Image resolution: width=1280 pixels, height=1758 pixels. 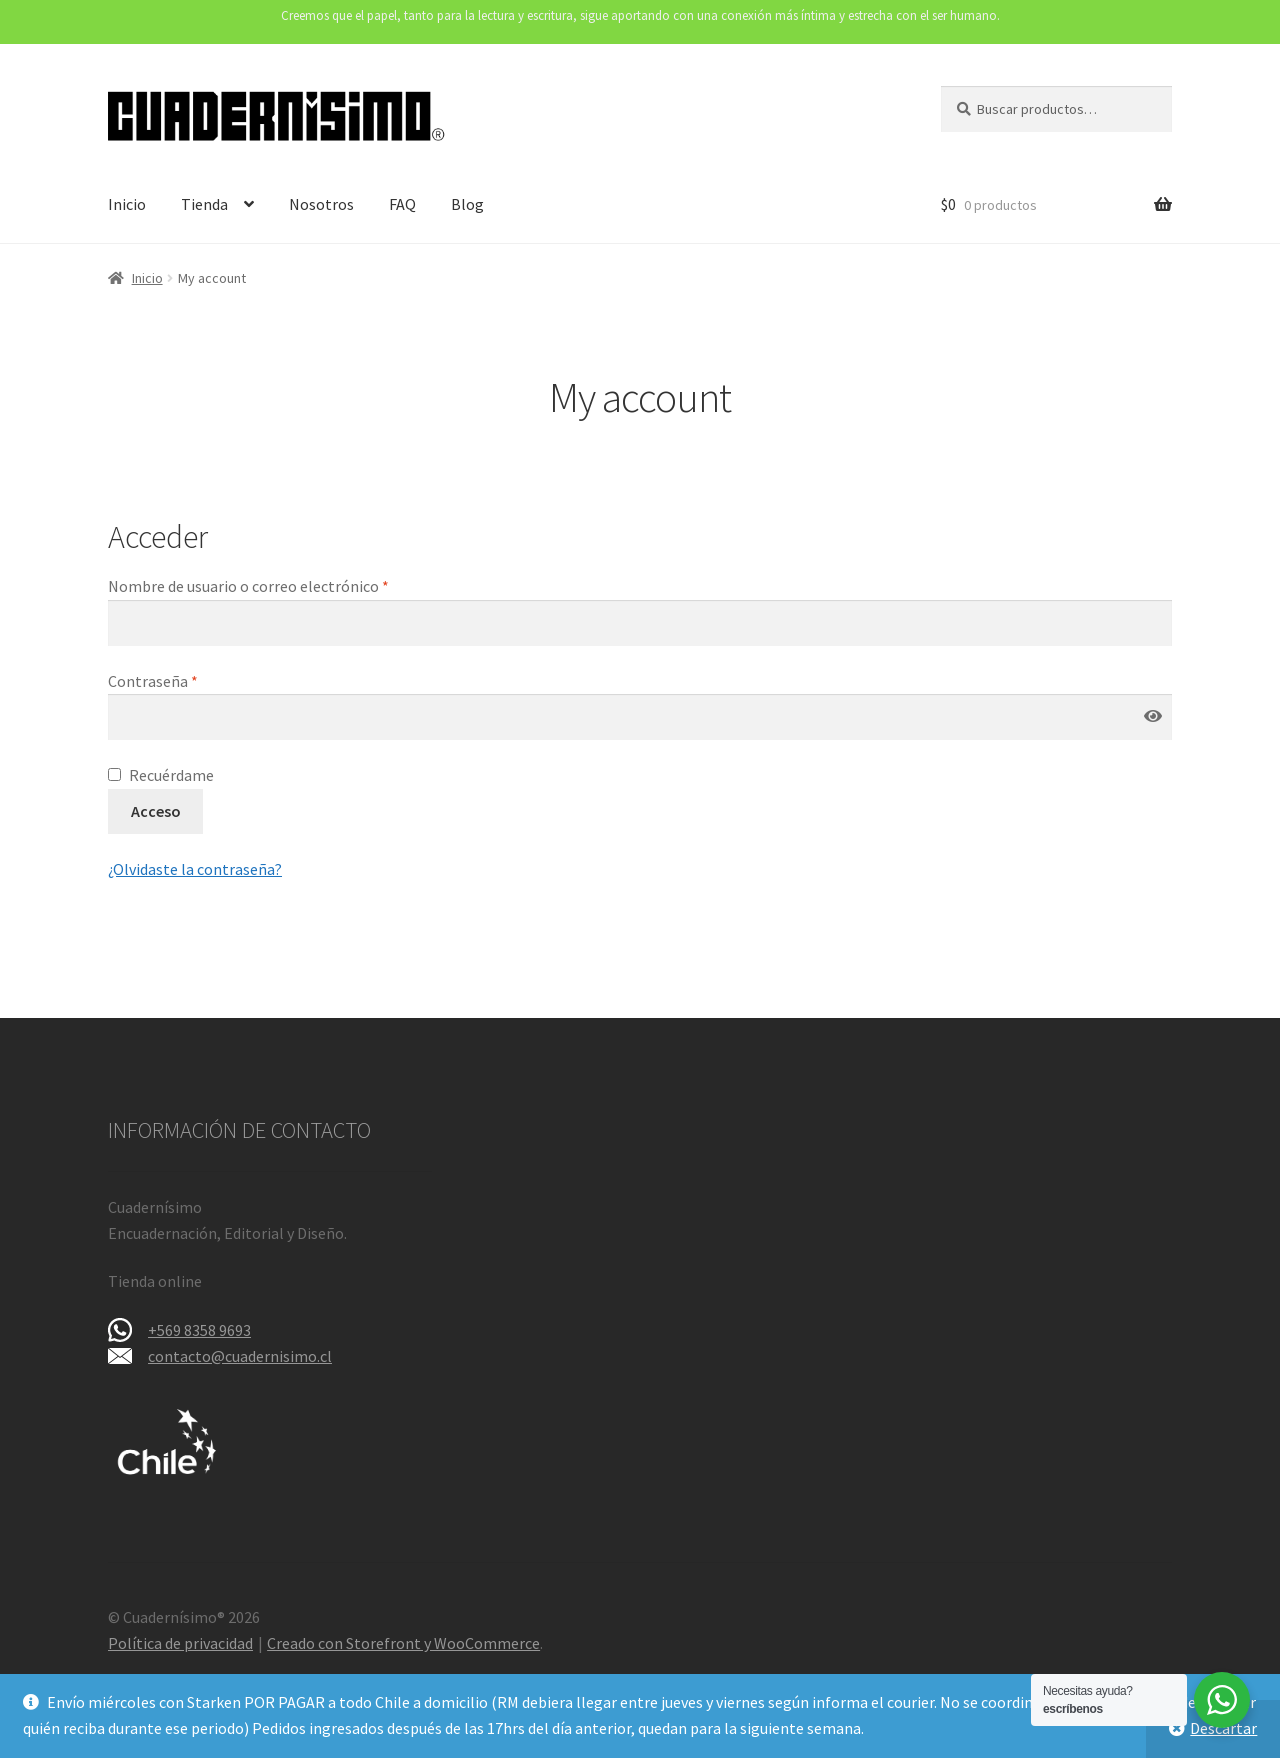 What do you see at coordinates (193, 680) in the screenshot?
I see `Contraseña` at bounding box center [193, 680].